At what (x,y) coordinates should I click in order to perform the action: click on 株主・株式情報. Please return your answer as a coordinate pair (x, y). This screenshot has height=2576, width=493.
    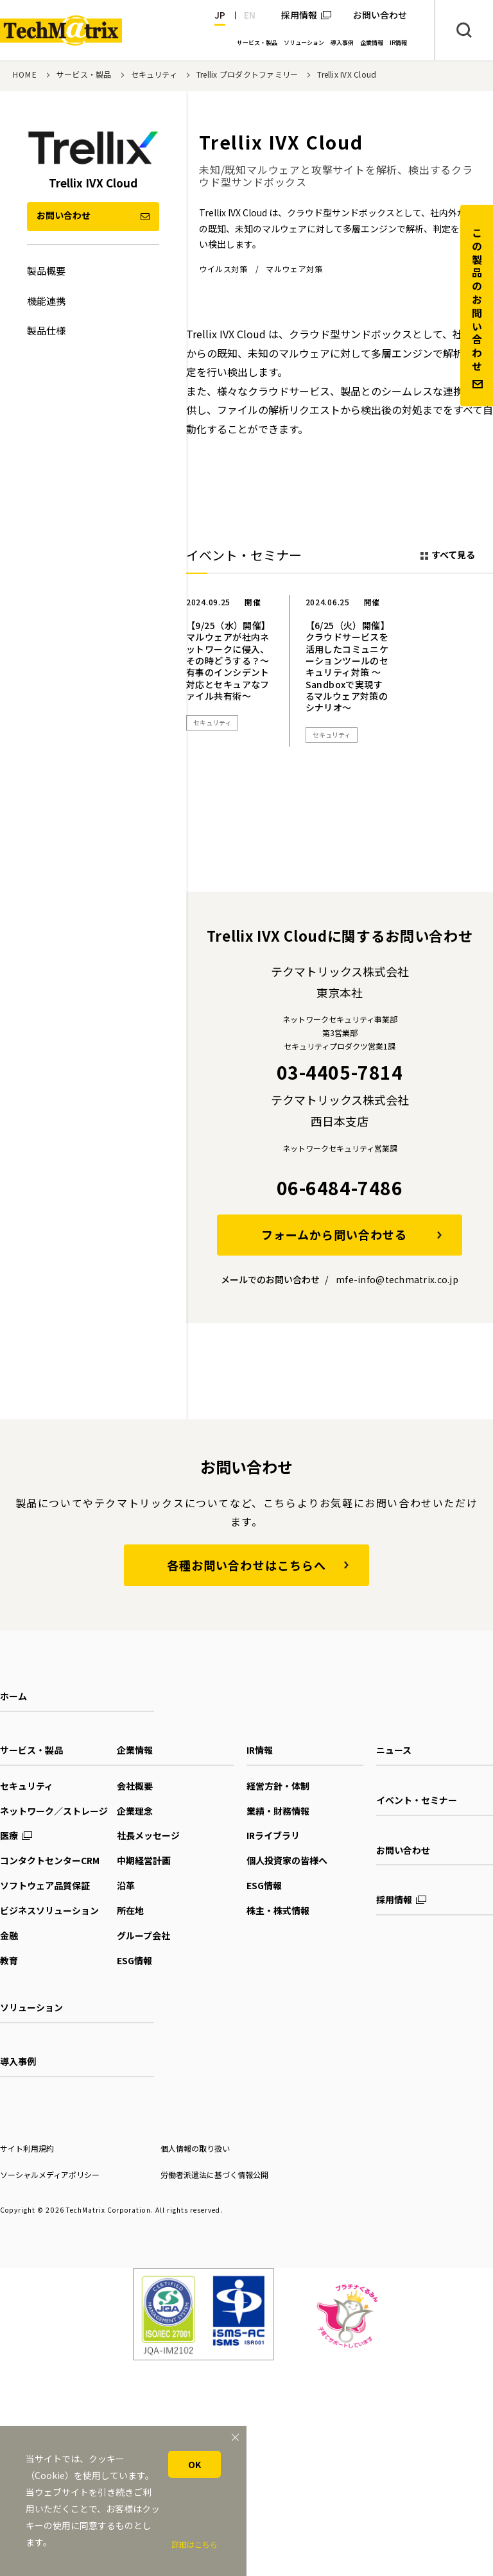
    Looking at the image, I should click on (277, 1910).